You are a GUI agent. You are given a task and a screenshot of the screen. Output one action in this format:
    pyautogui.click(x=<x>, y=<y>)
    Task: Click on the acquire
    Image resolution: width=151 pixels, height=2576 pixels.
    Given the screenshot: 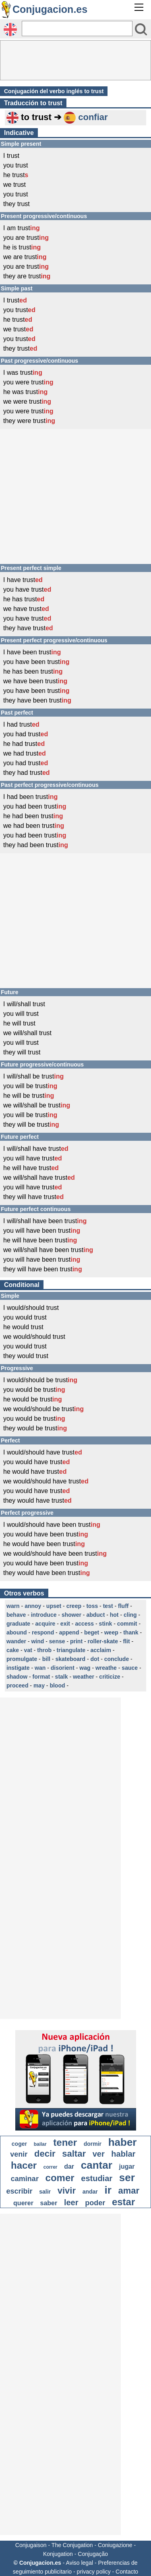 What is the action you would take?
    pyautogui.click(x=45, y=1623)
    